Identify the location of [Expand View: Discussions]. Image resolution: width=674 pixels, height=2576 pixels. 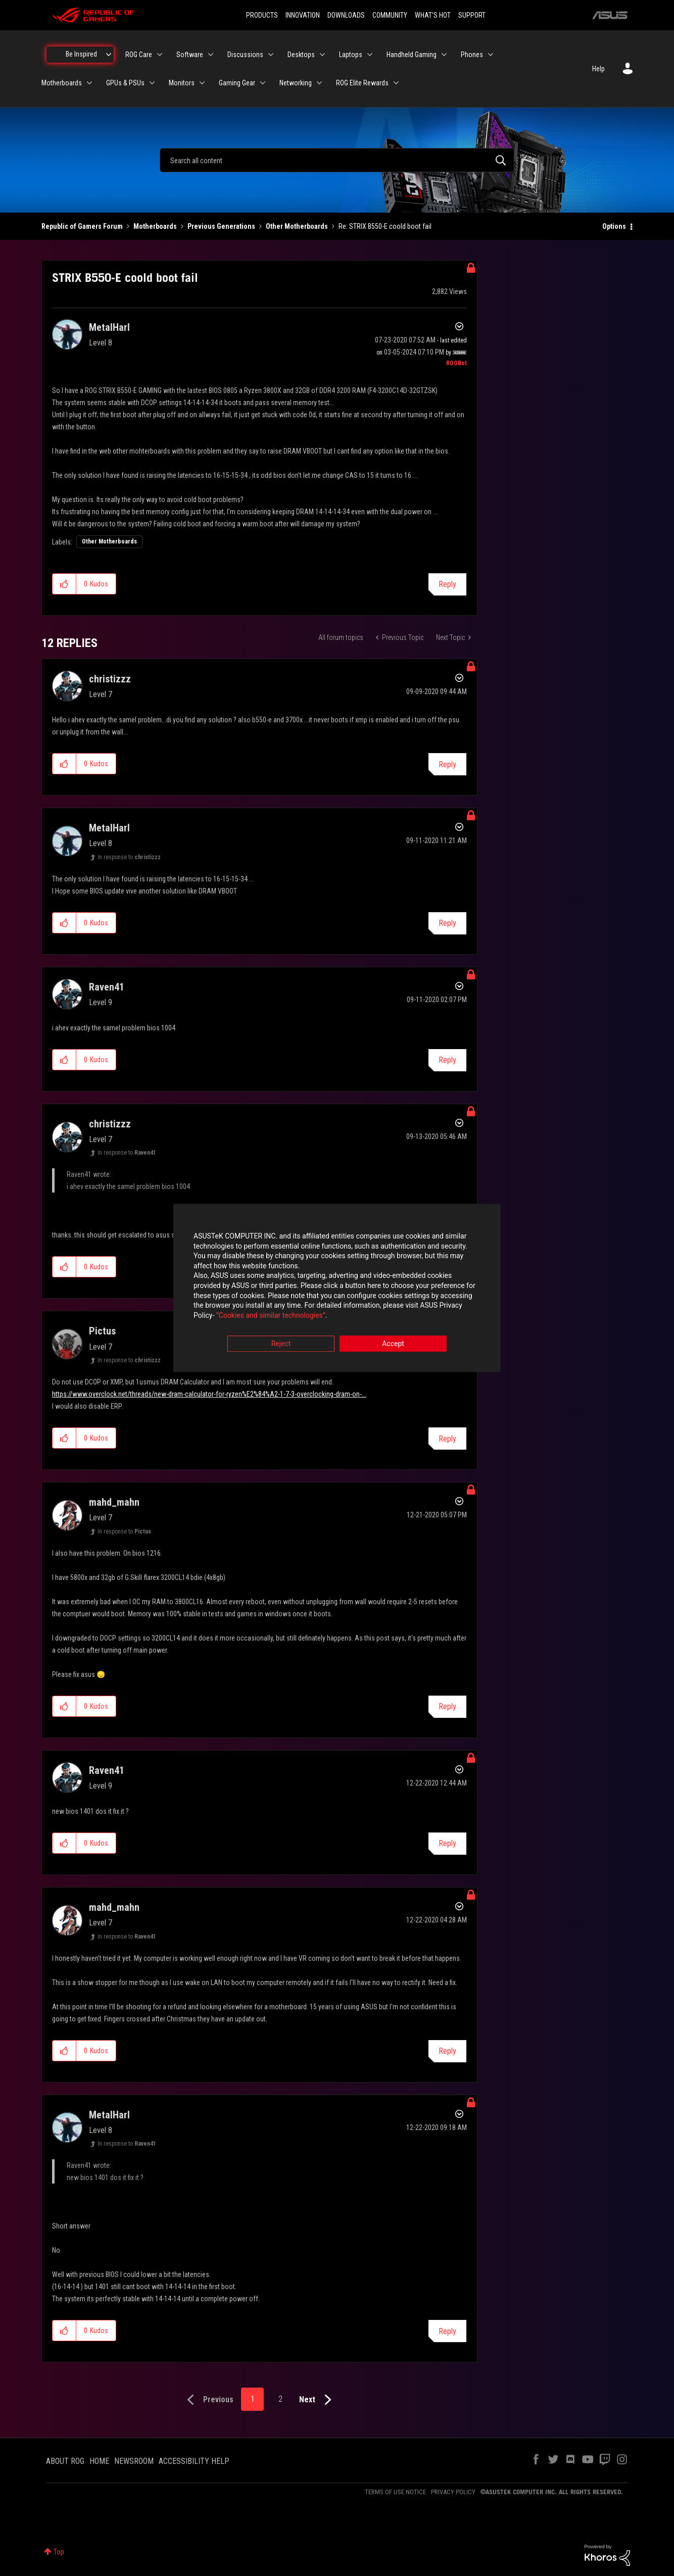
(271, 54).